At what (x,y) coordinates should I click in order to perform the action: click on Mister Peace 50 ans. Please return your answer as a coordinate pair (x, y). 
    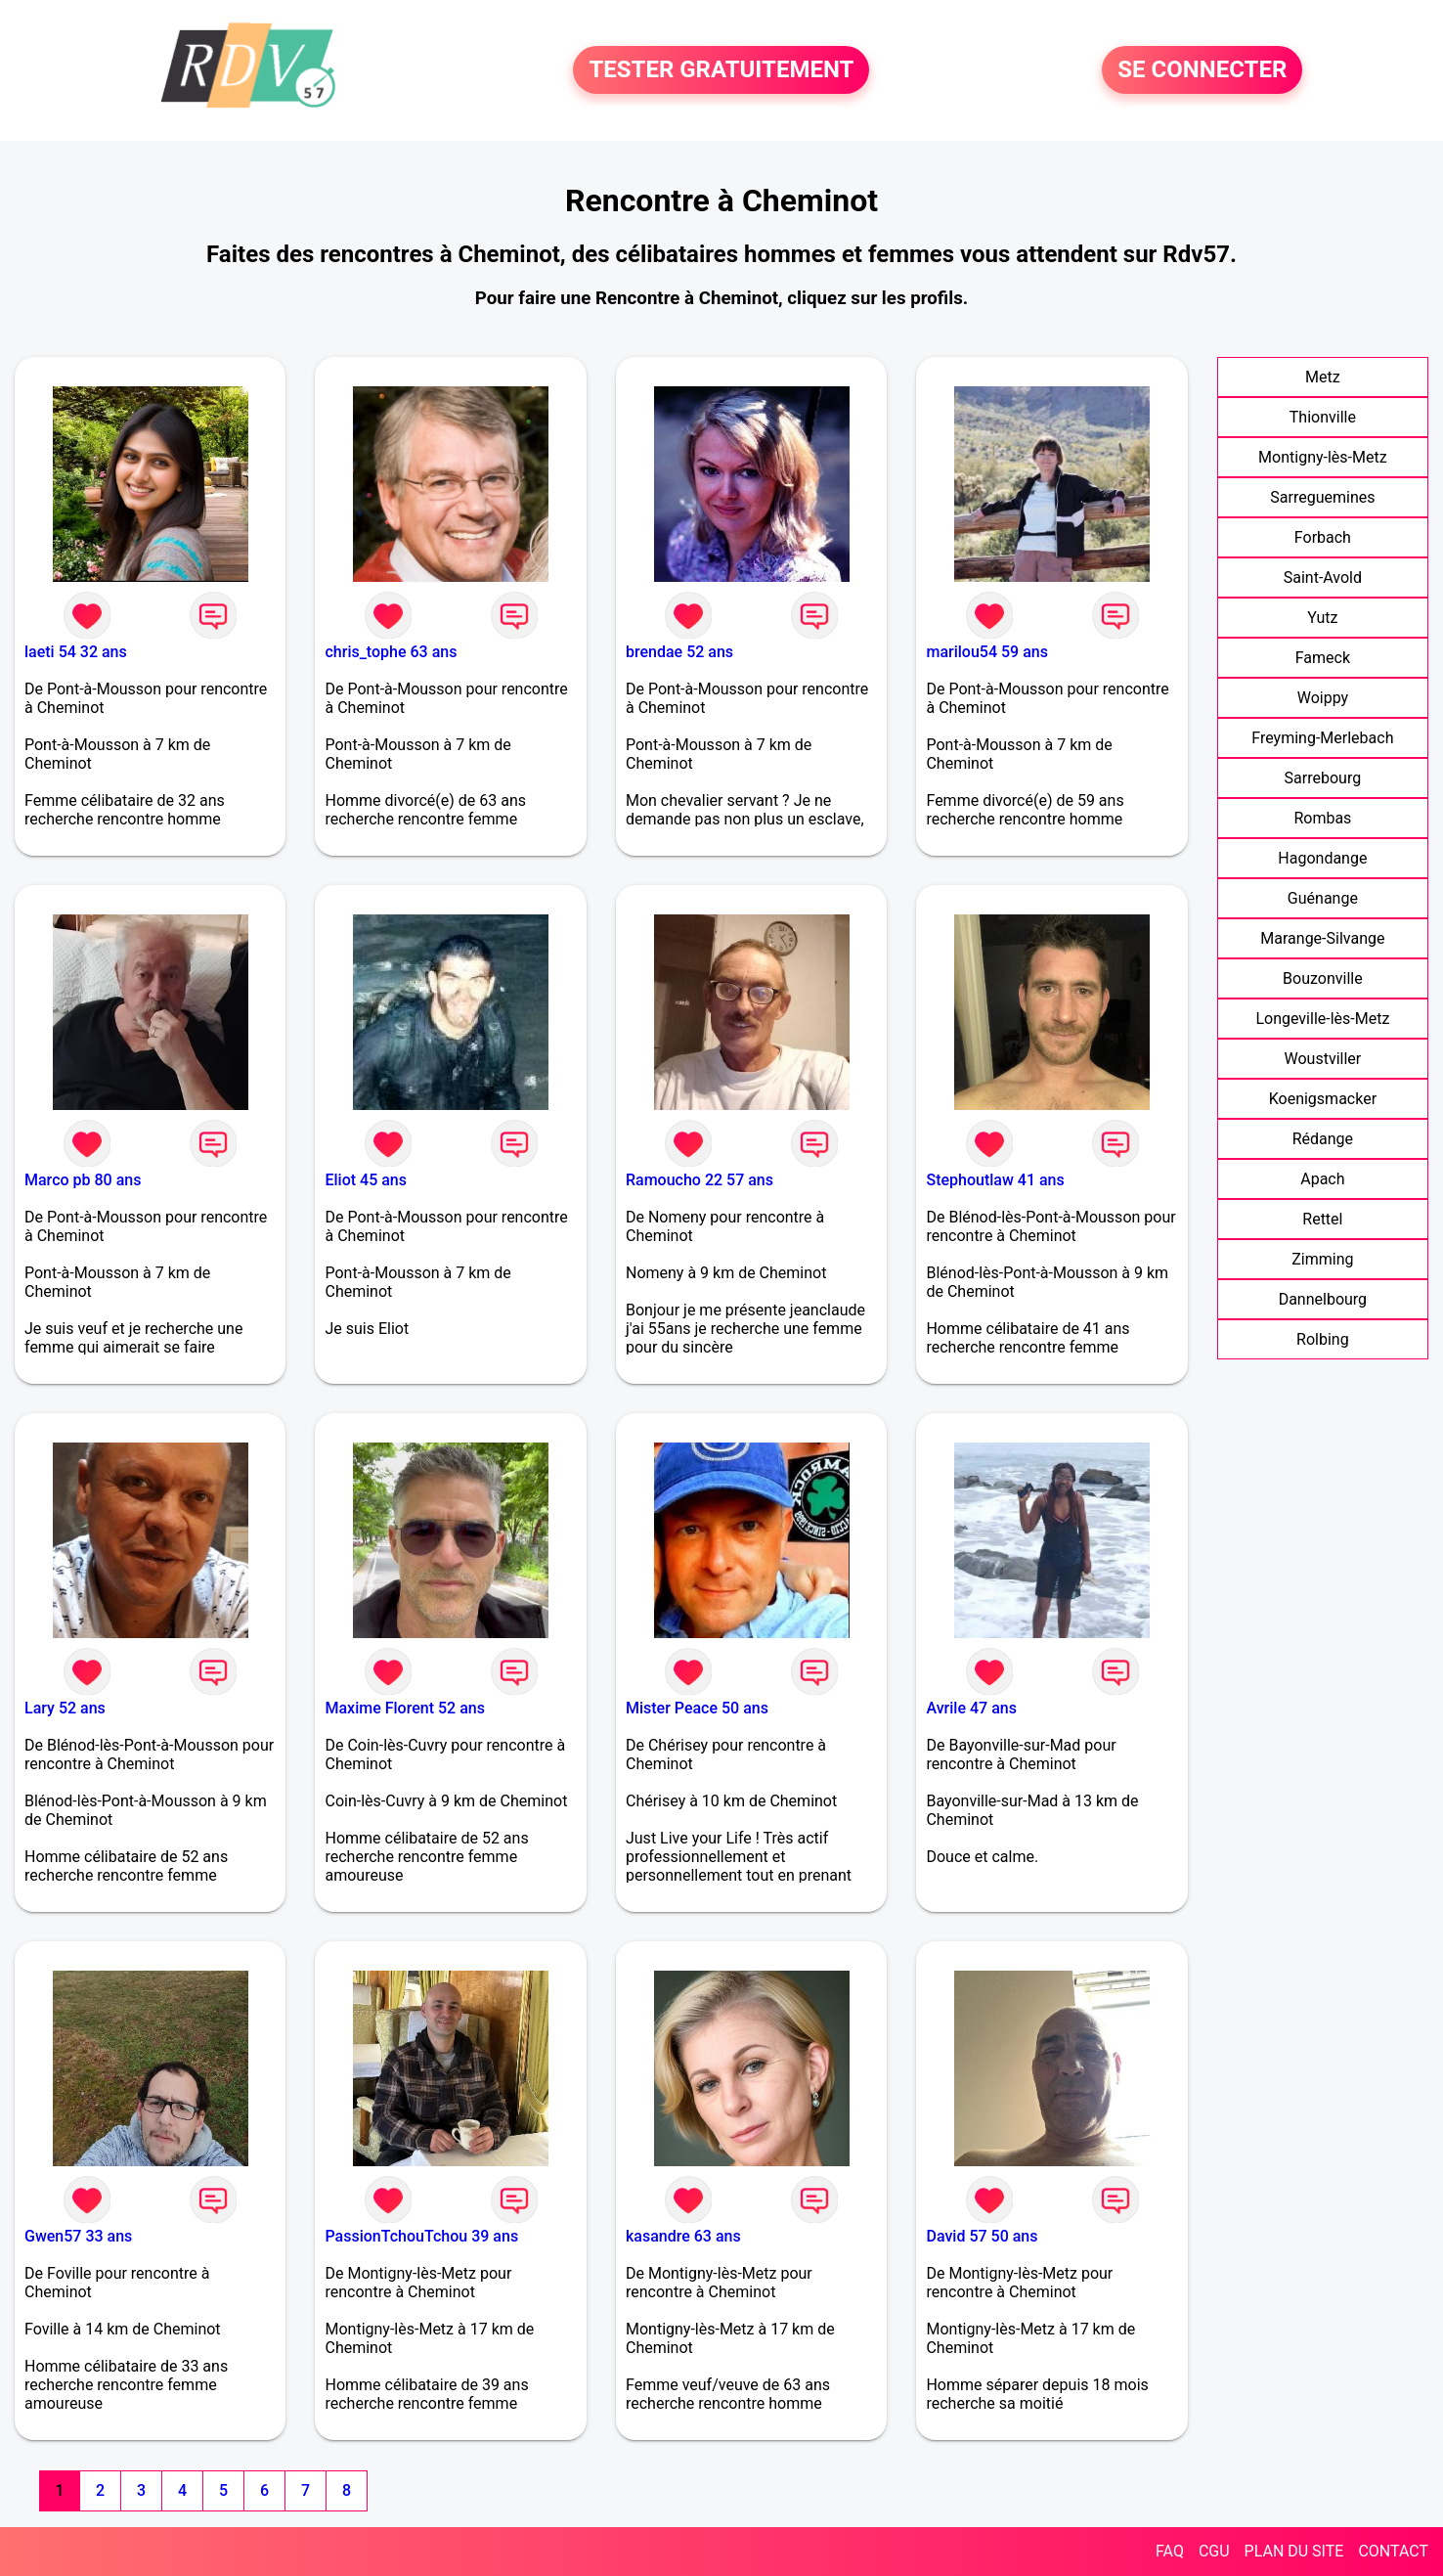
    Looking at the image, I should click on (697, 1708).